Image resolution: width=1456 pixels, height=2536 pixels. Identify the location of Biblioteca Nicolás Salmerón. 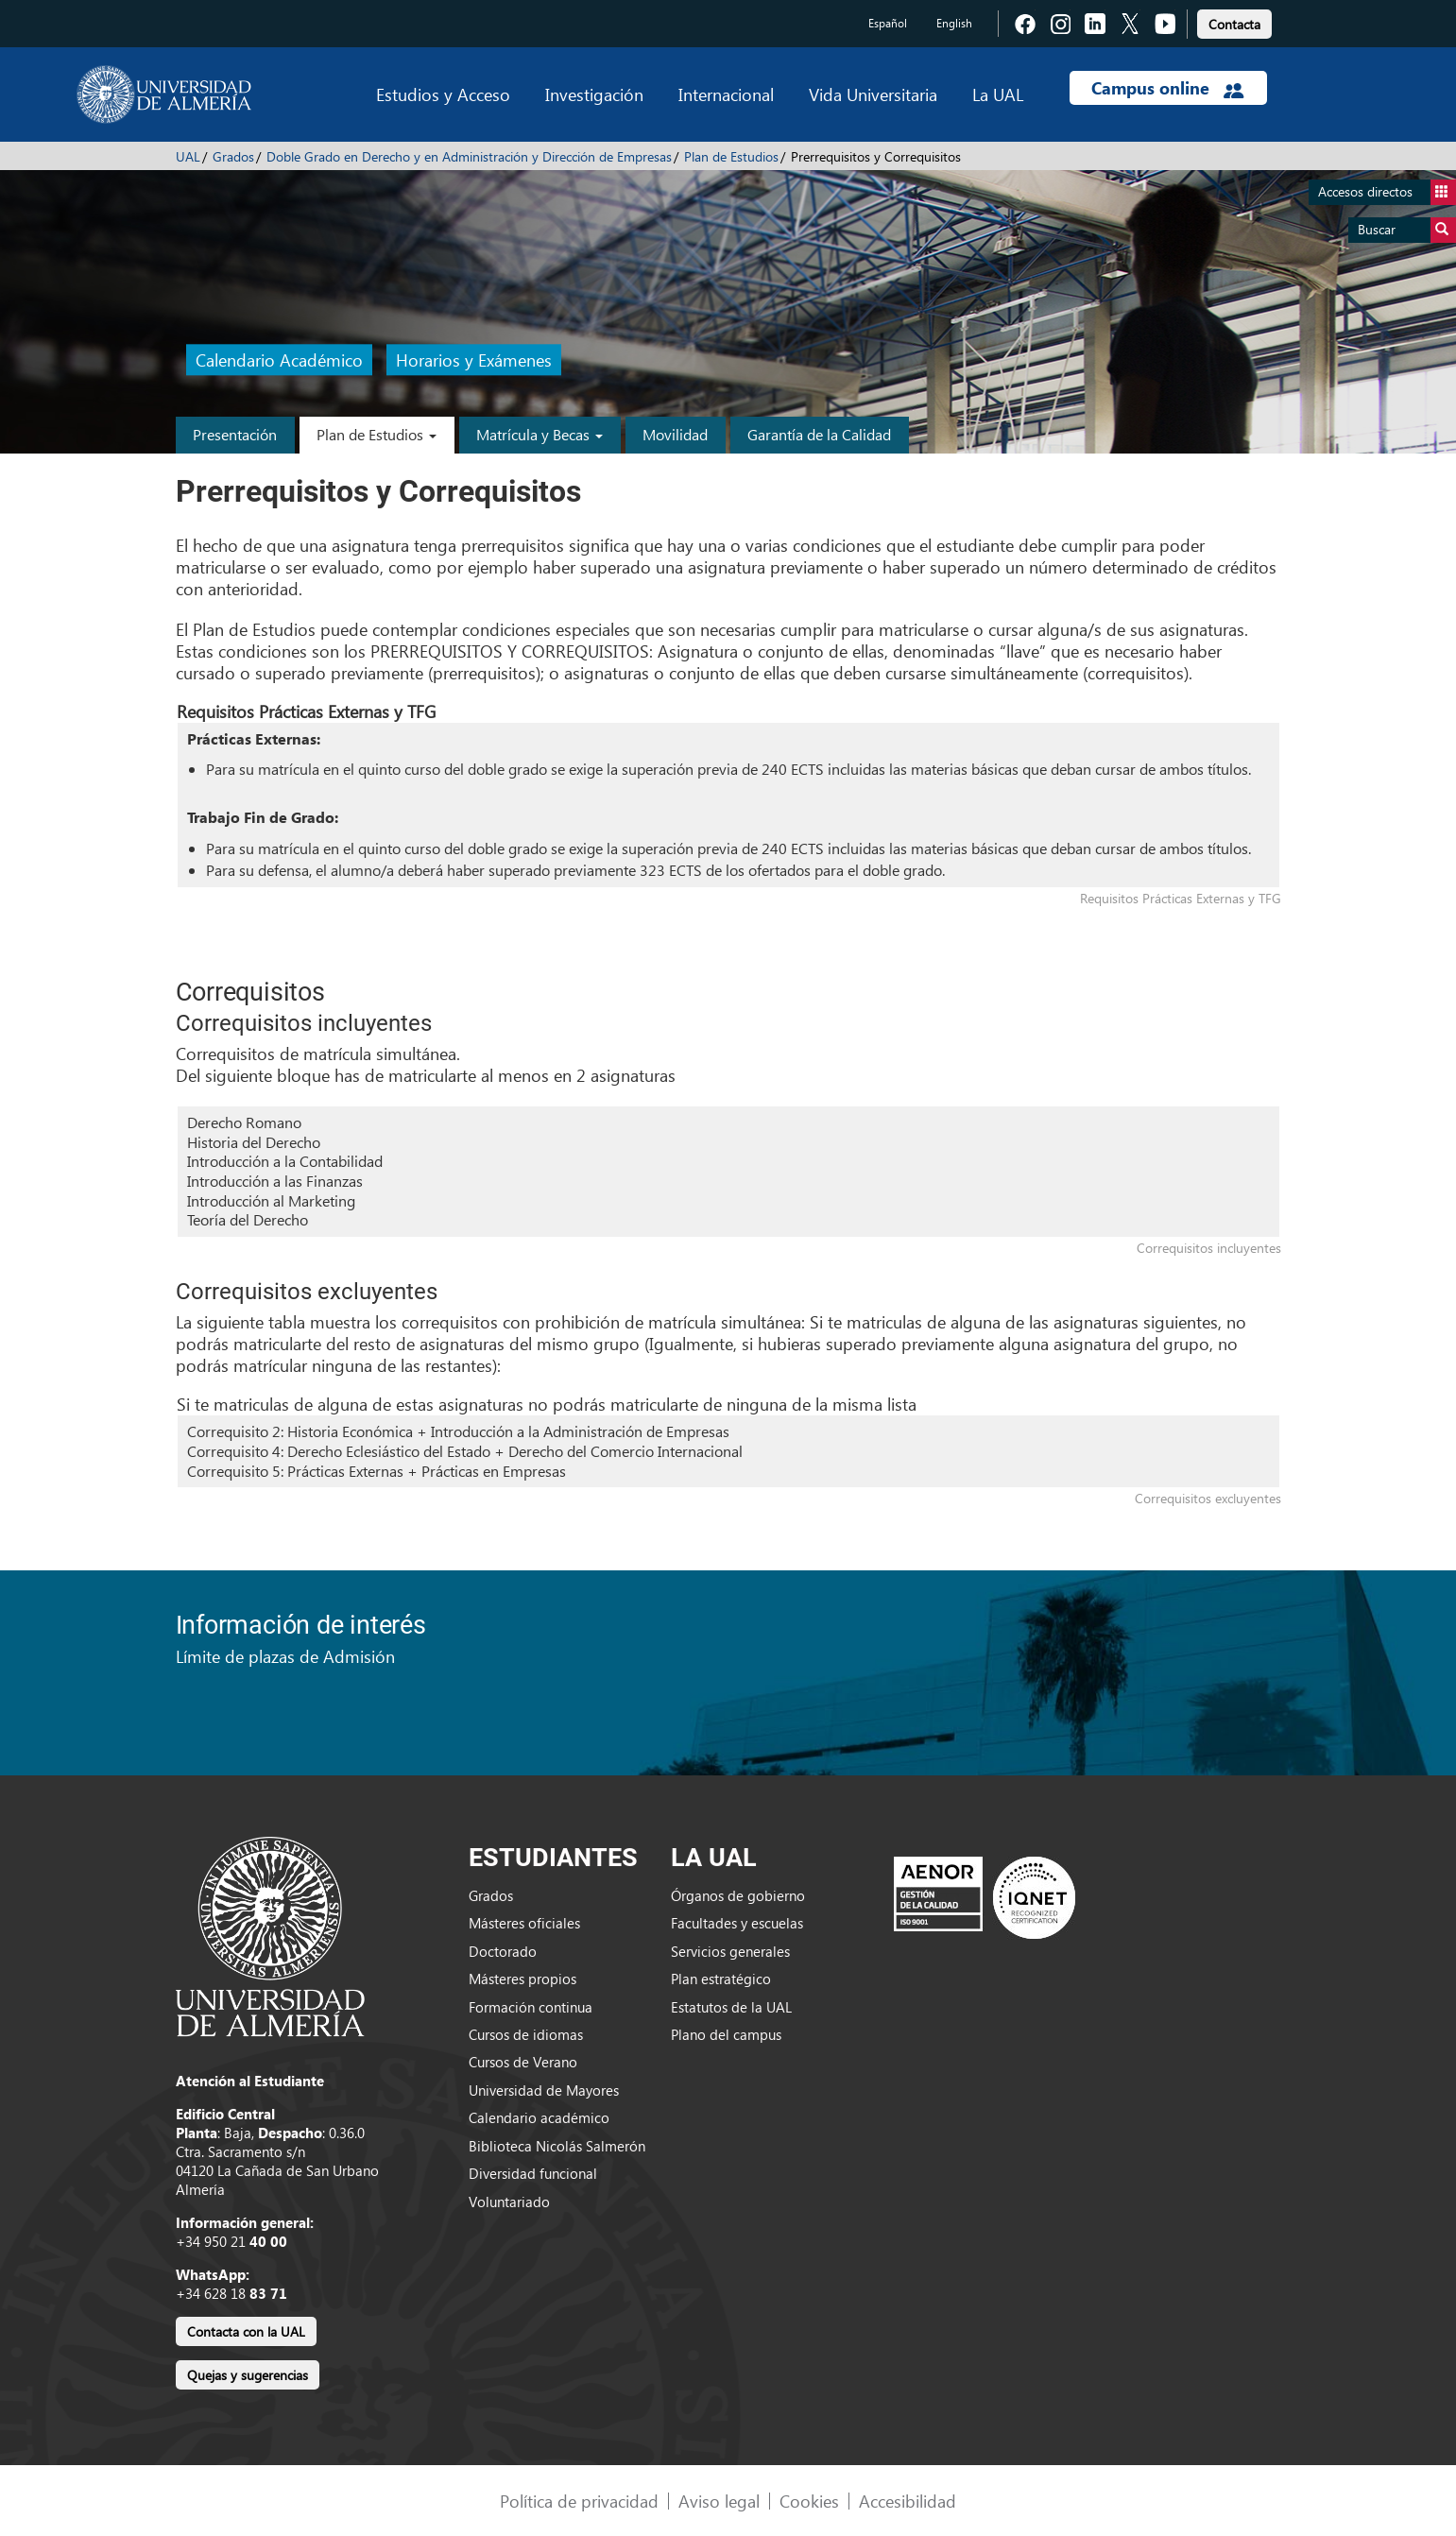
(557, 2145).